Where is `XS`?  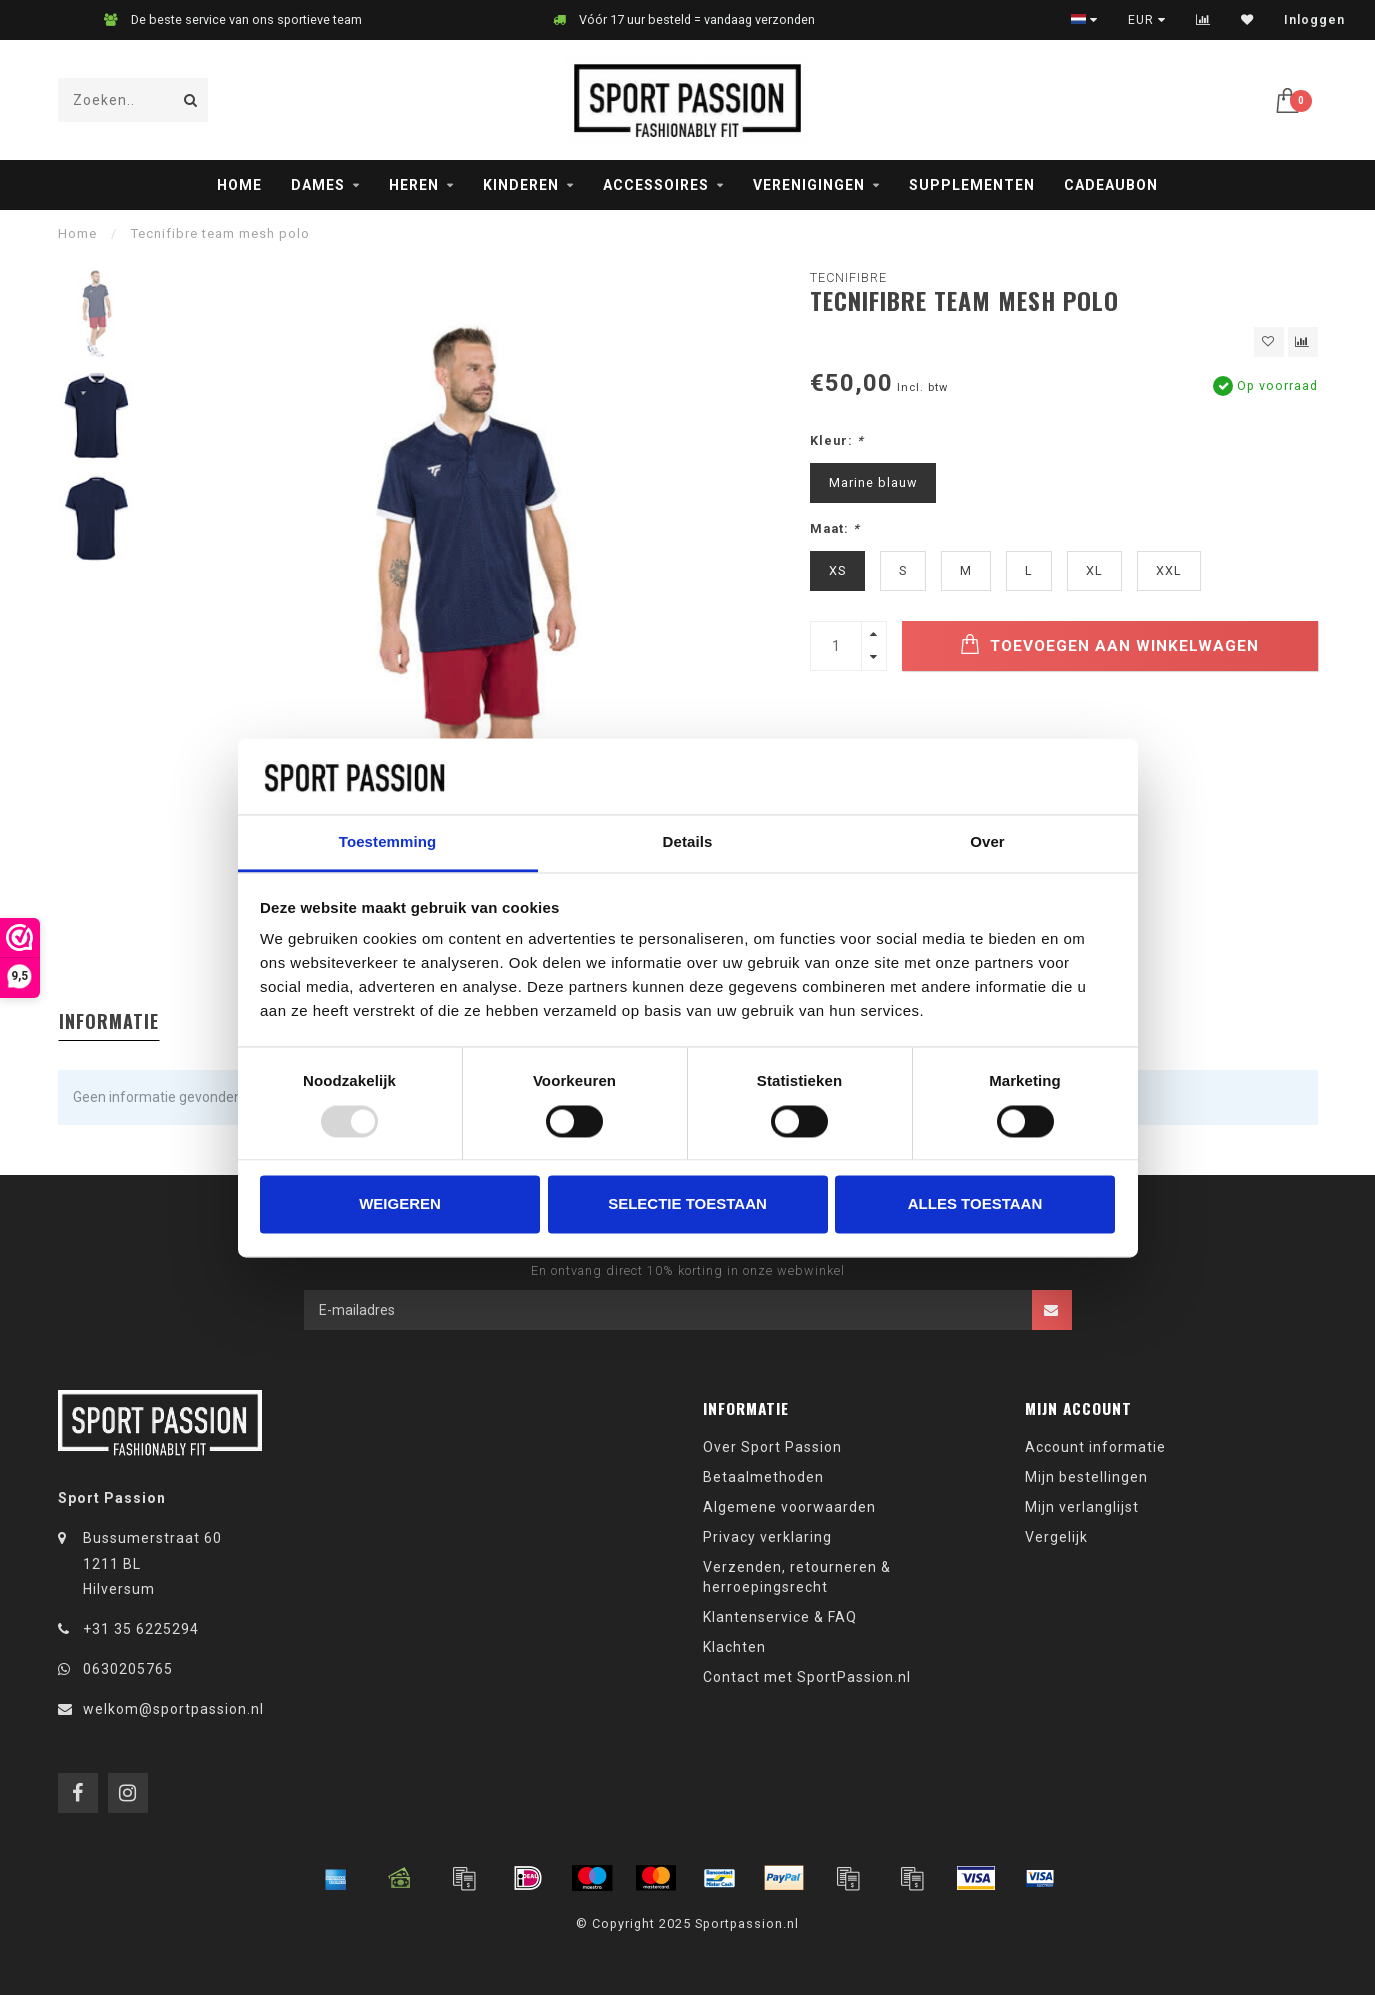
XS is located at coordinates (837, 570).